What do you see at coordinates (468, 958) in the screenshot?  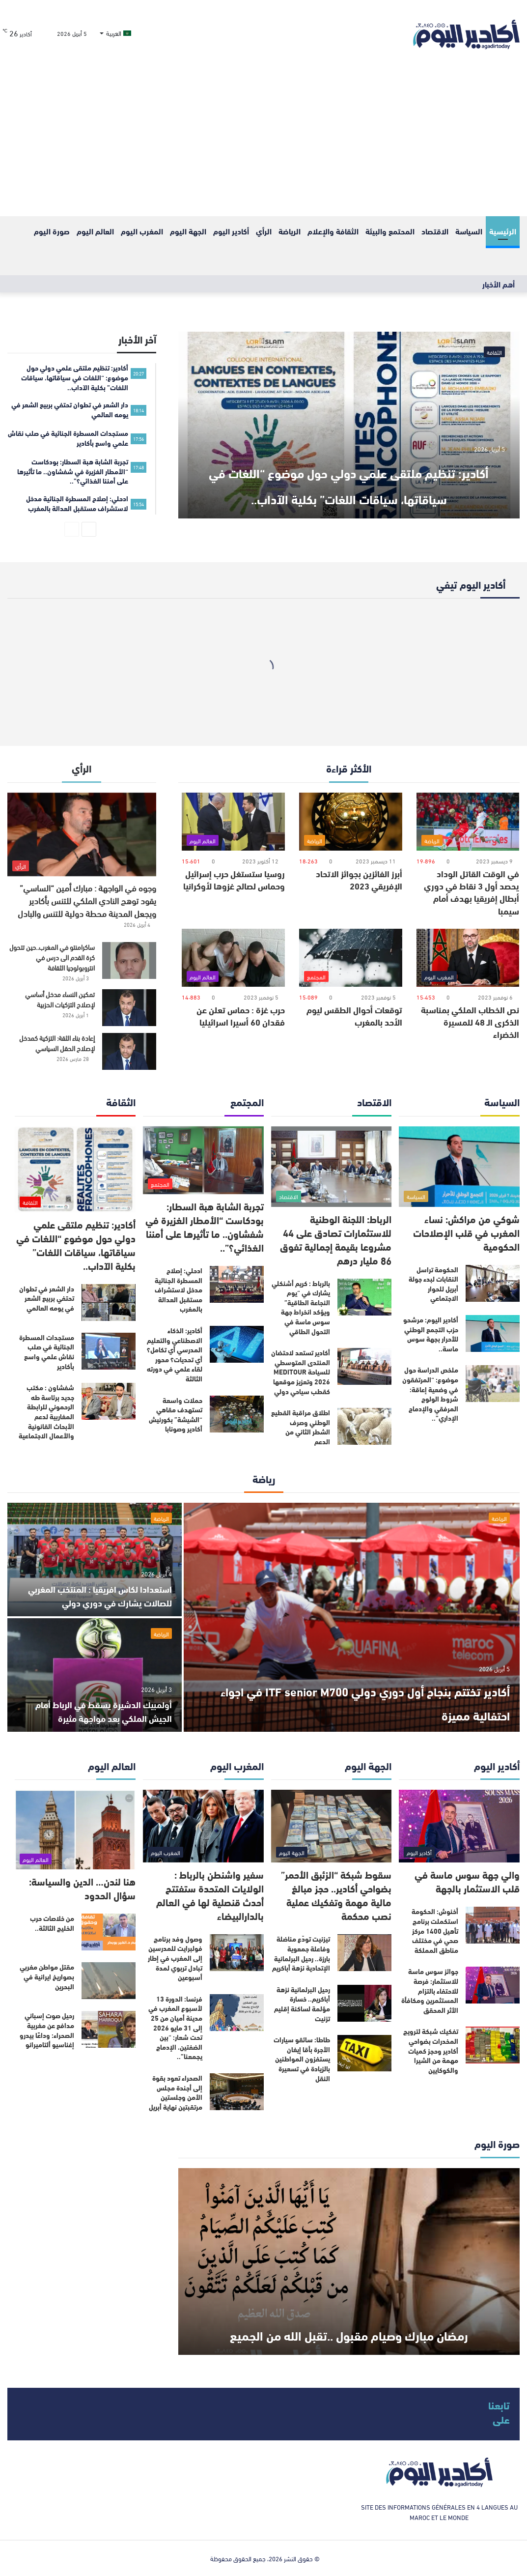 I see `[نص الخطاب الملكي بمناسبة الذكرى الـ 48 للمسيرة الخضراء]` at bounding box center [468, 958].